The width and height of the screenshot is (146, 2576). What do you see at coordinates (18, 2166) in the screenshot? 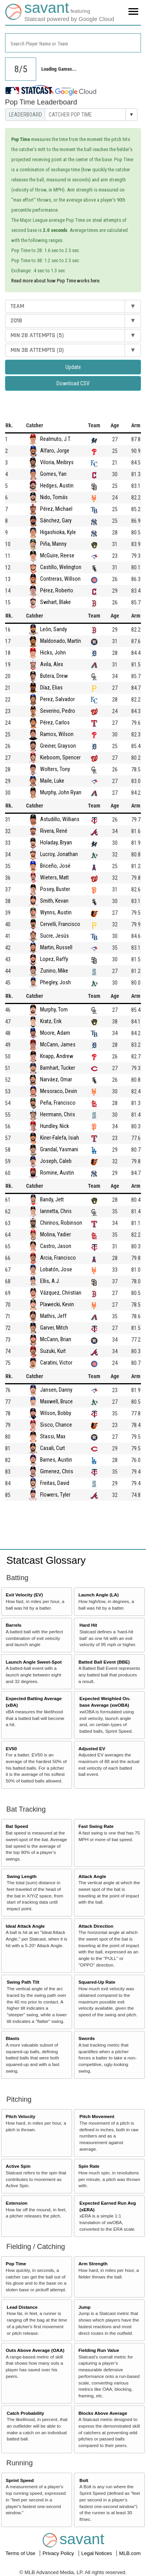
I see `Active Spin` at bounding box center [18, 2166].